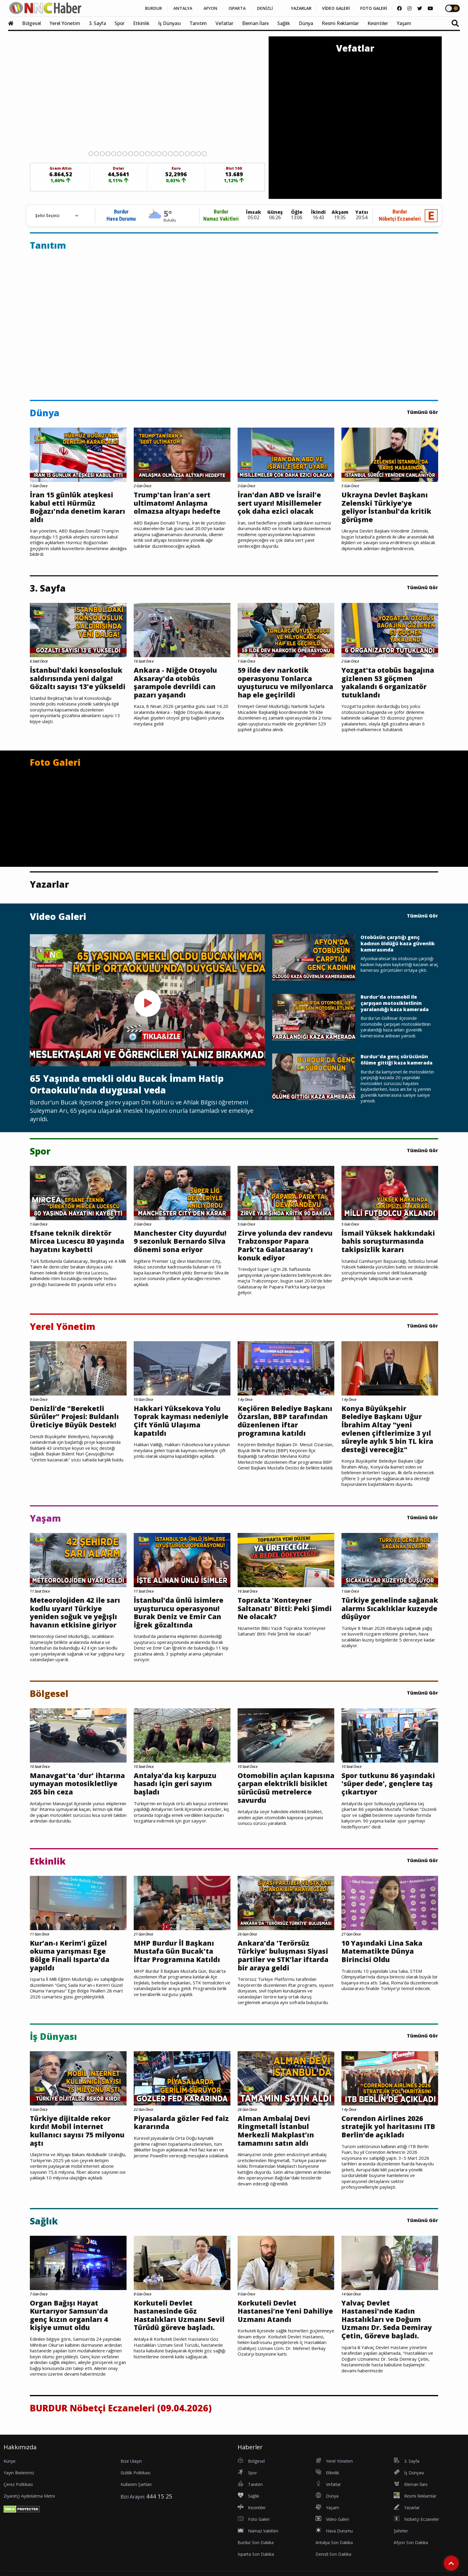  What do you see at coordinates (422, 412) in the screenshot?
I see `Tümünü Gör` at bounding box center [422, 412].